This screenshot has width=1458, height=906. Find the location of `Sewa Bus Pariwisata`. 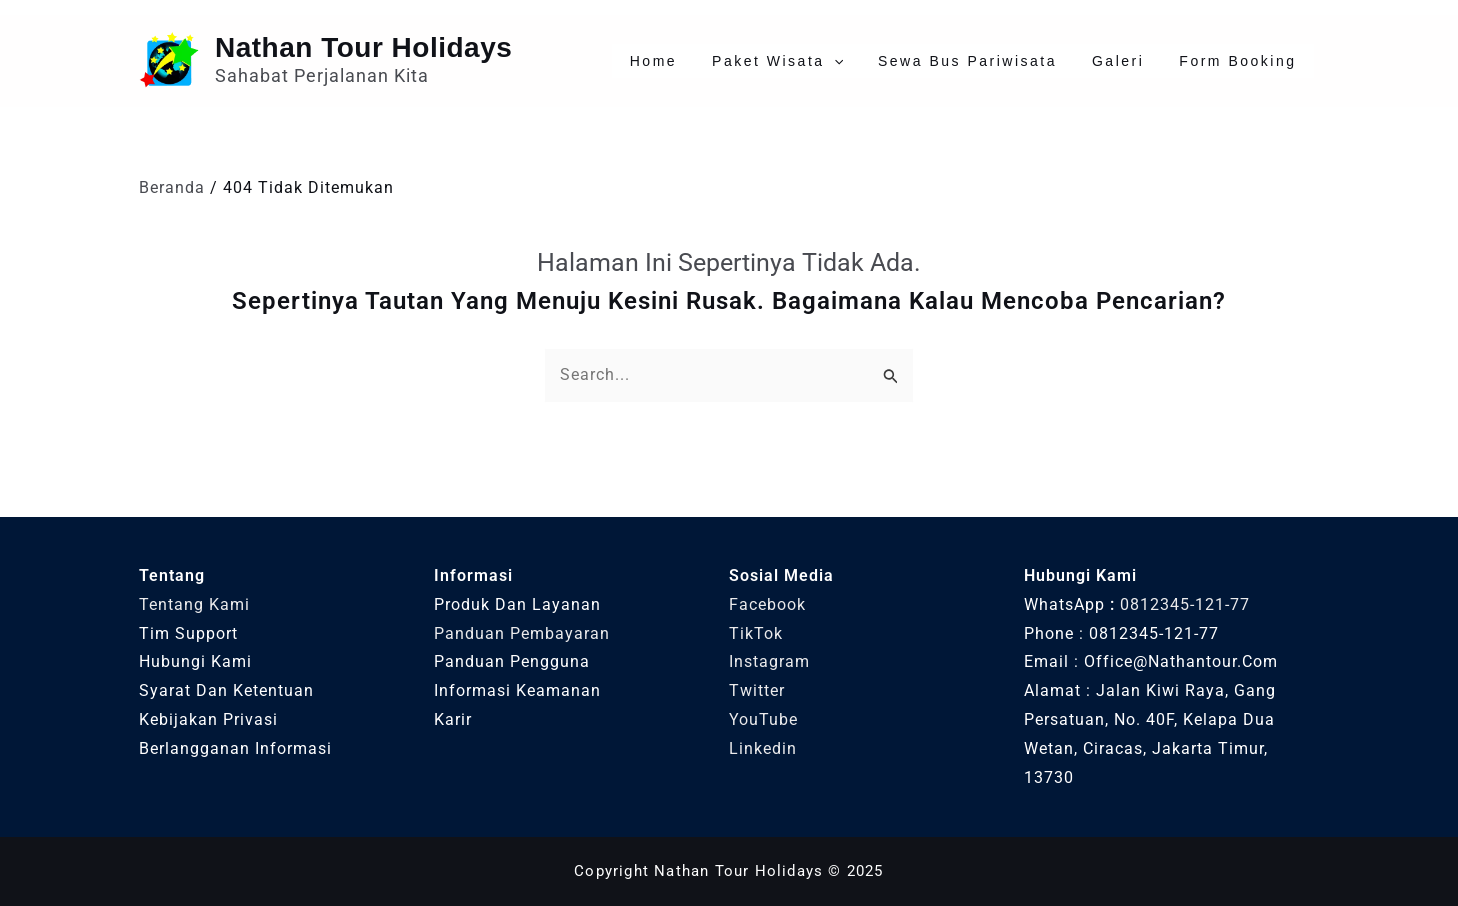

Sewa Bus Pariwisata is located at coordinates (1004, 61).